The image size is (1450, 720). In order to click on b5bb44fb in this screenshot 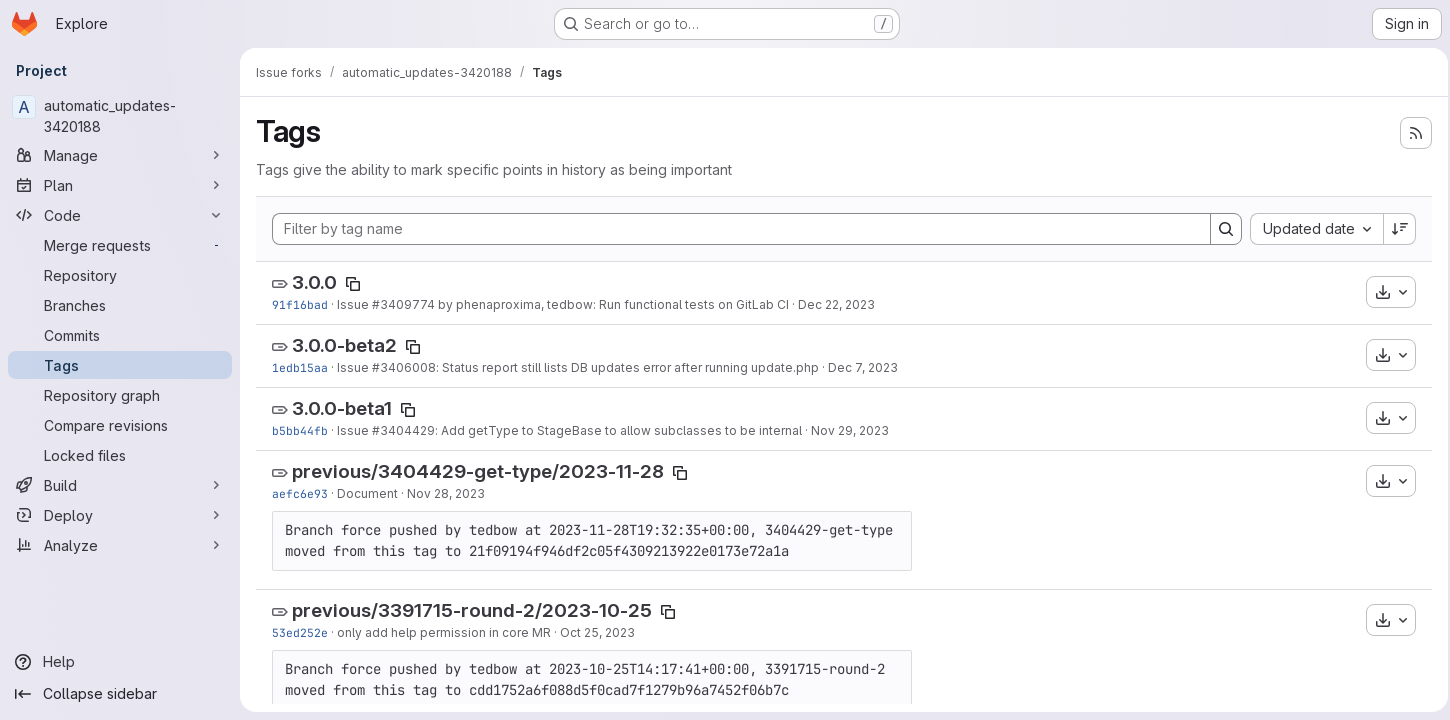, I will do `click(300, 430)`.